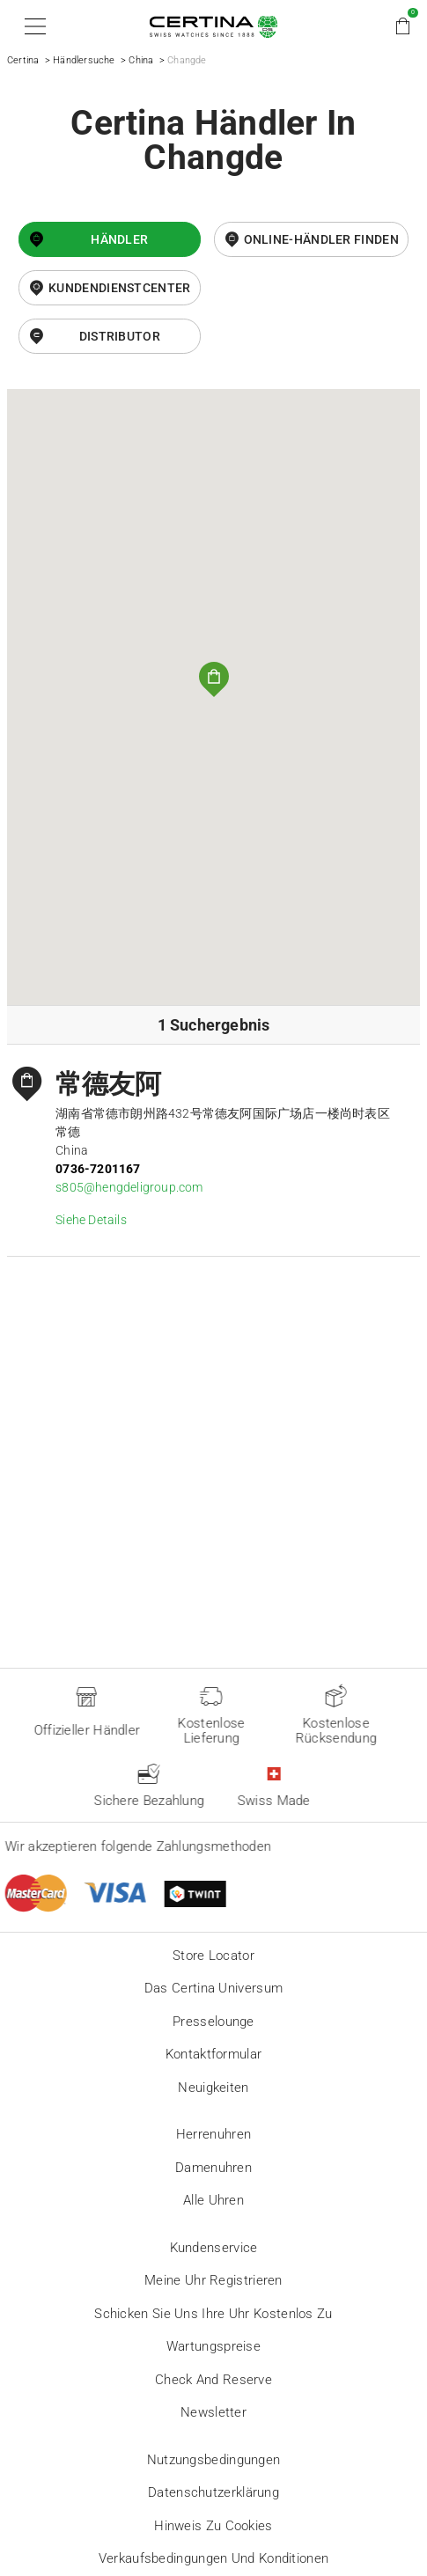 Image resolution: width=427 pixels, height=2576 pixels. What do you see at coordinates (97, 1169) in the screenshot?
I see `0736-7201167` at bounding box center [97, 1169].